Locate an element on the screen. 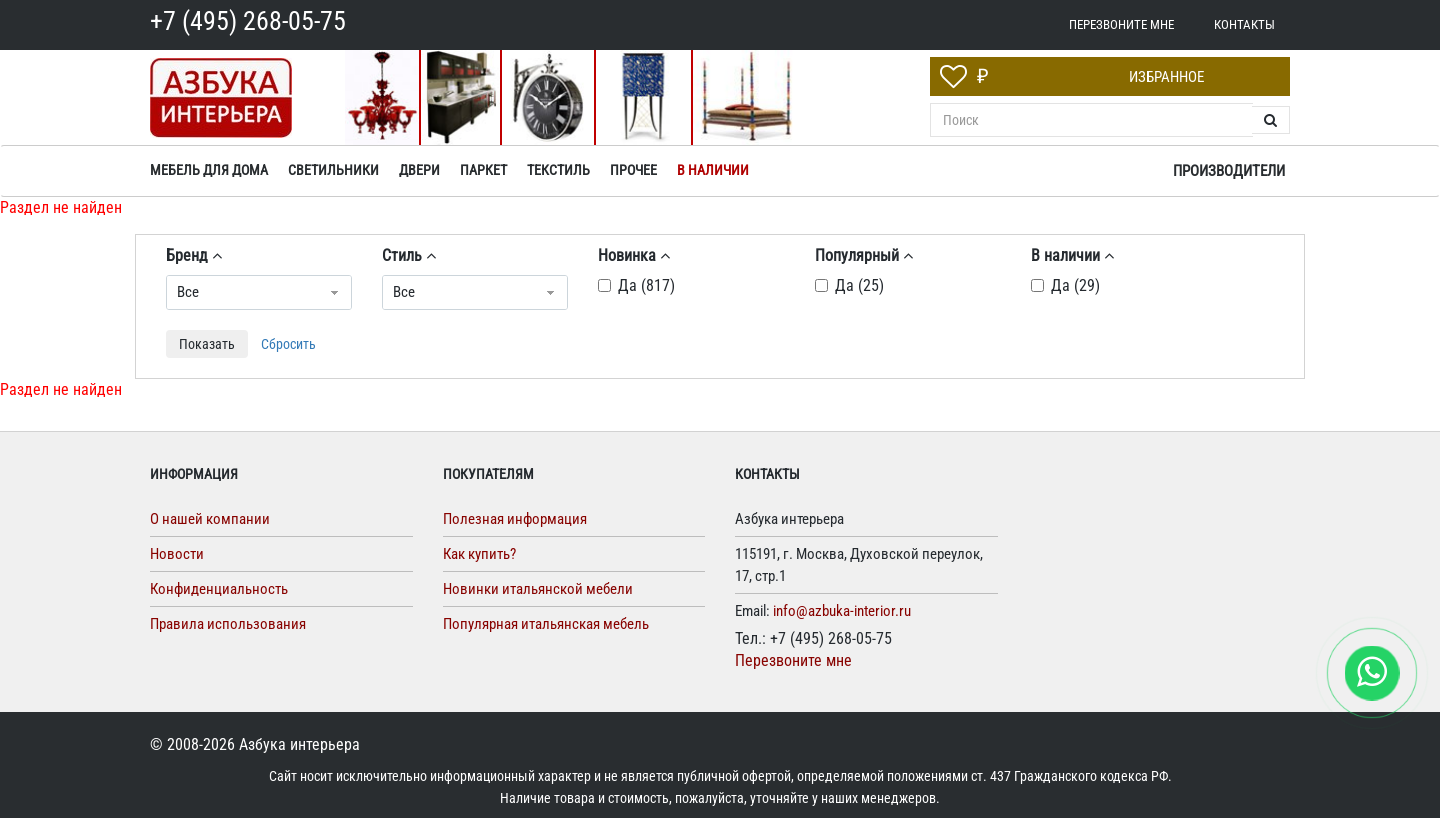 This screenshot has width=1440, height=818. Полезная информация is located at coordinates (515, 519).